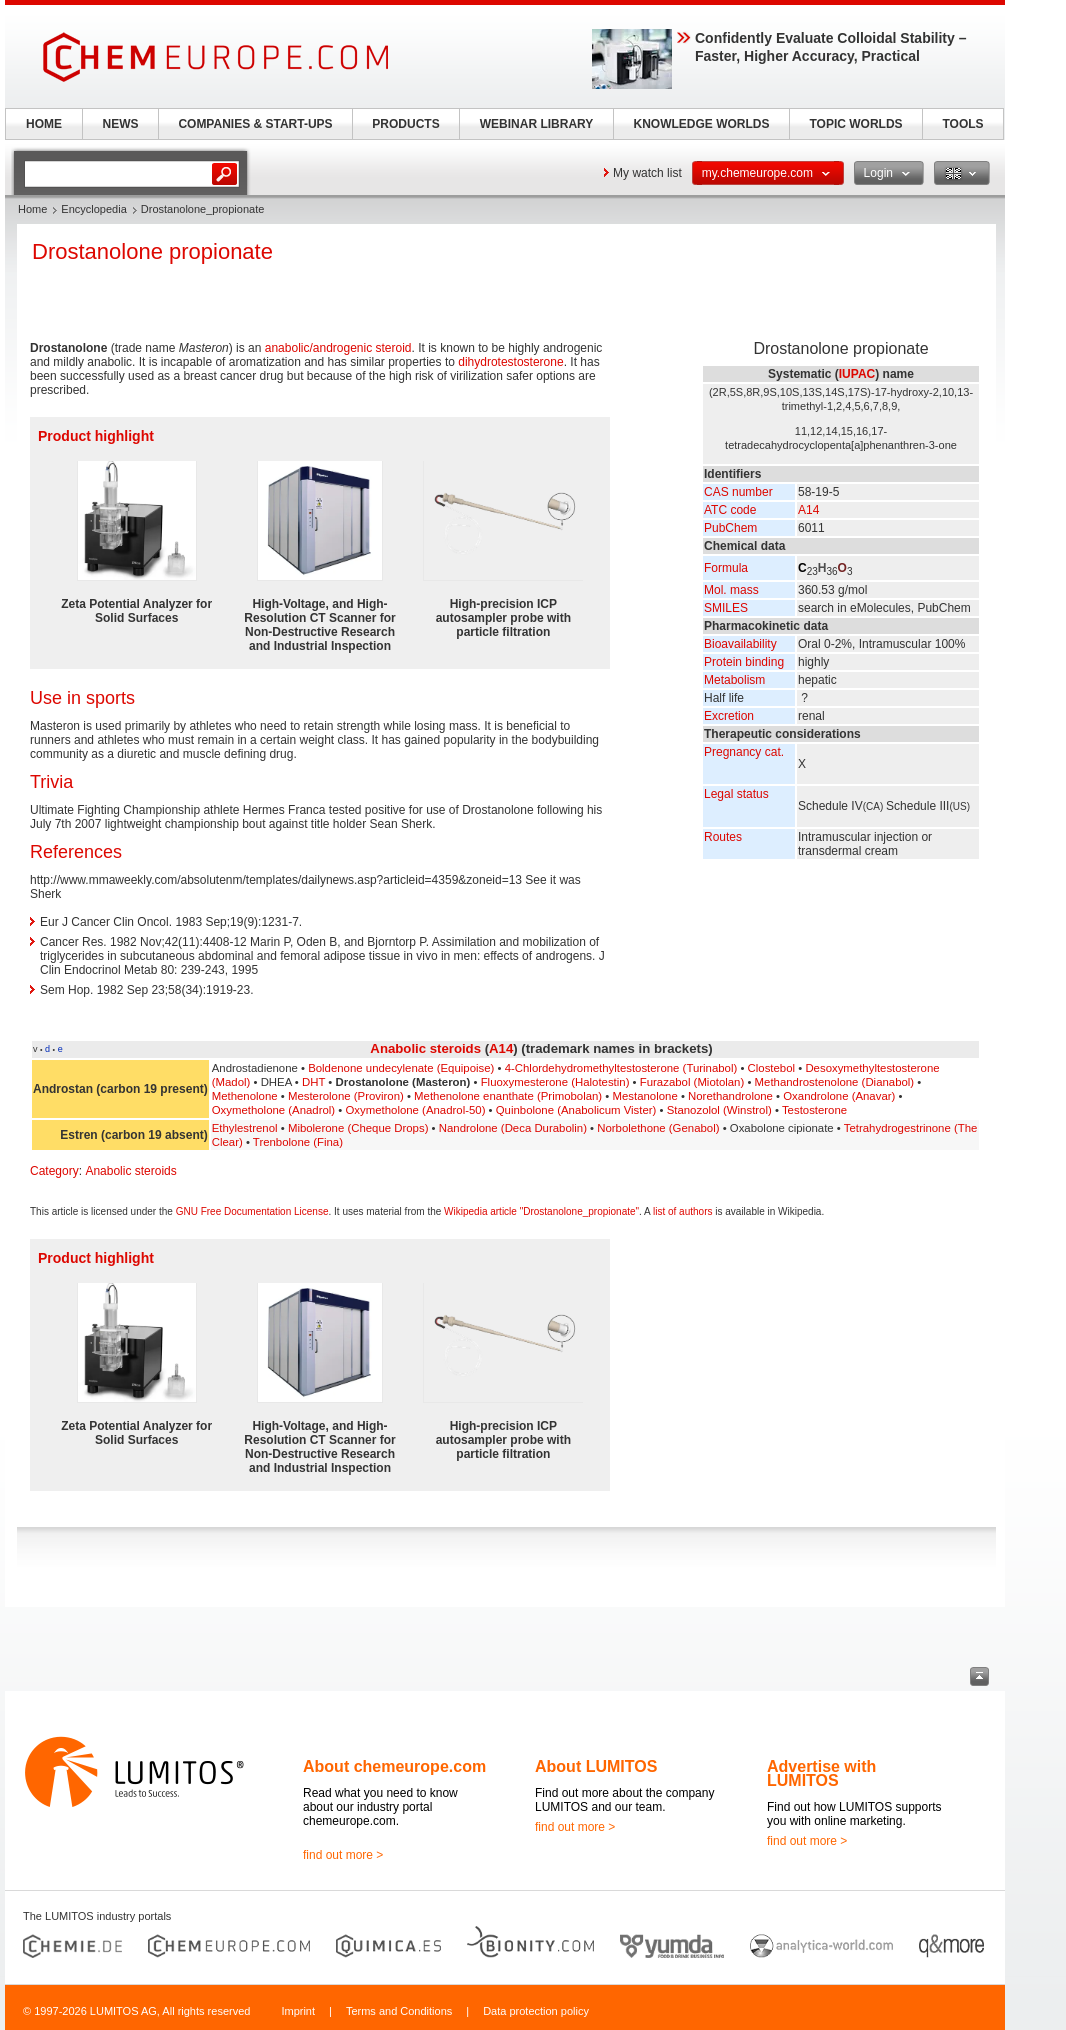 The width and height of the screenshot is (1066, 2030). Describe the element at coordinates (346, 1096) in the screenshot. I see `Mesterolone (Proviron)` at that location.